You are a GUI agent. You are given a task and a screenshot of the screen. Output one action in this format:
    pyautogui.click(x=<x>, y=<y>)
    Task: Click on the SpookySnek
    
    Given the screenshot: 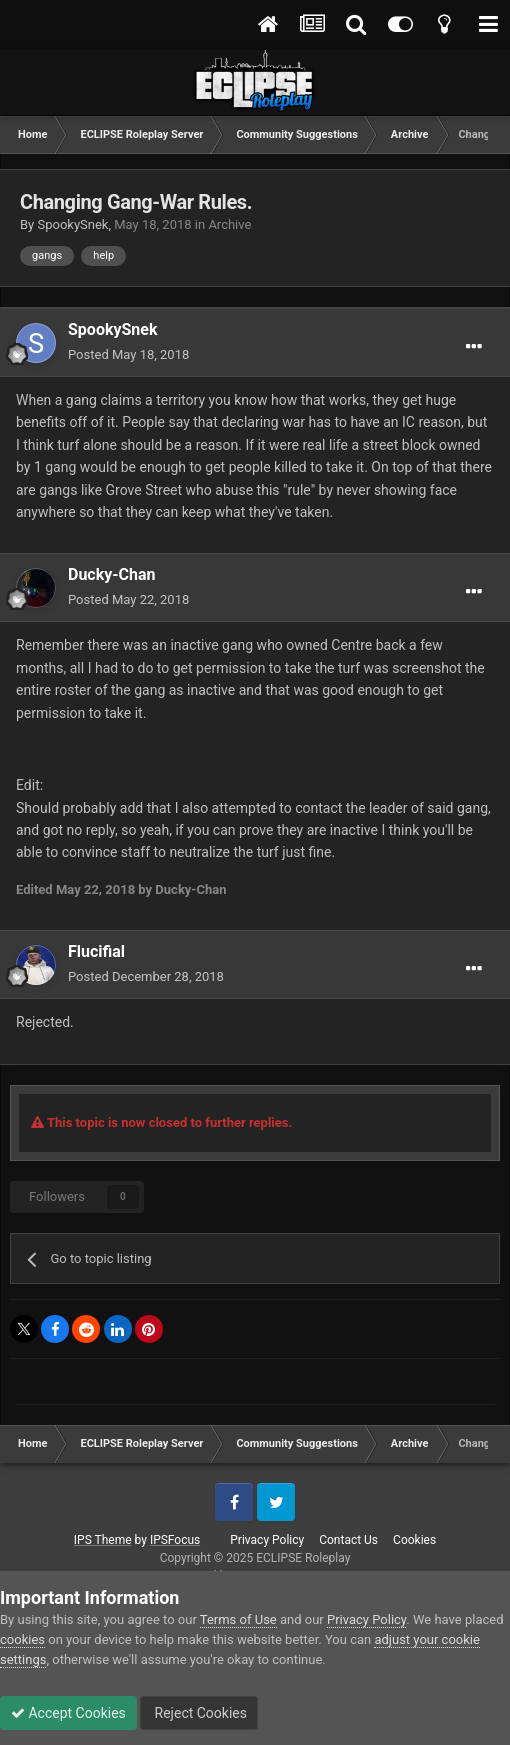 What is the action you would take?
    pyautogui.click(x=72, y=224)
    